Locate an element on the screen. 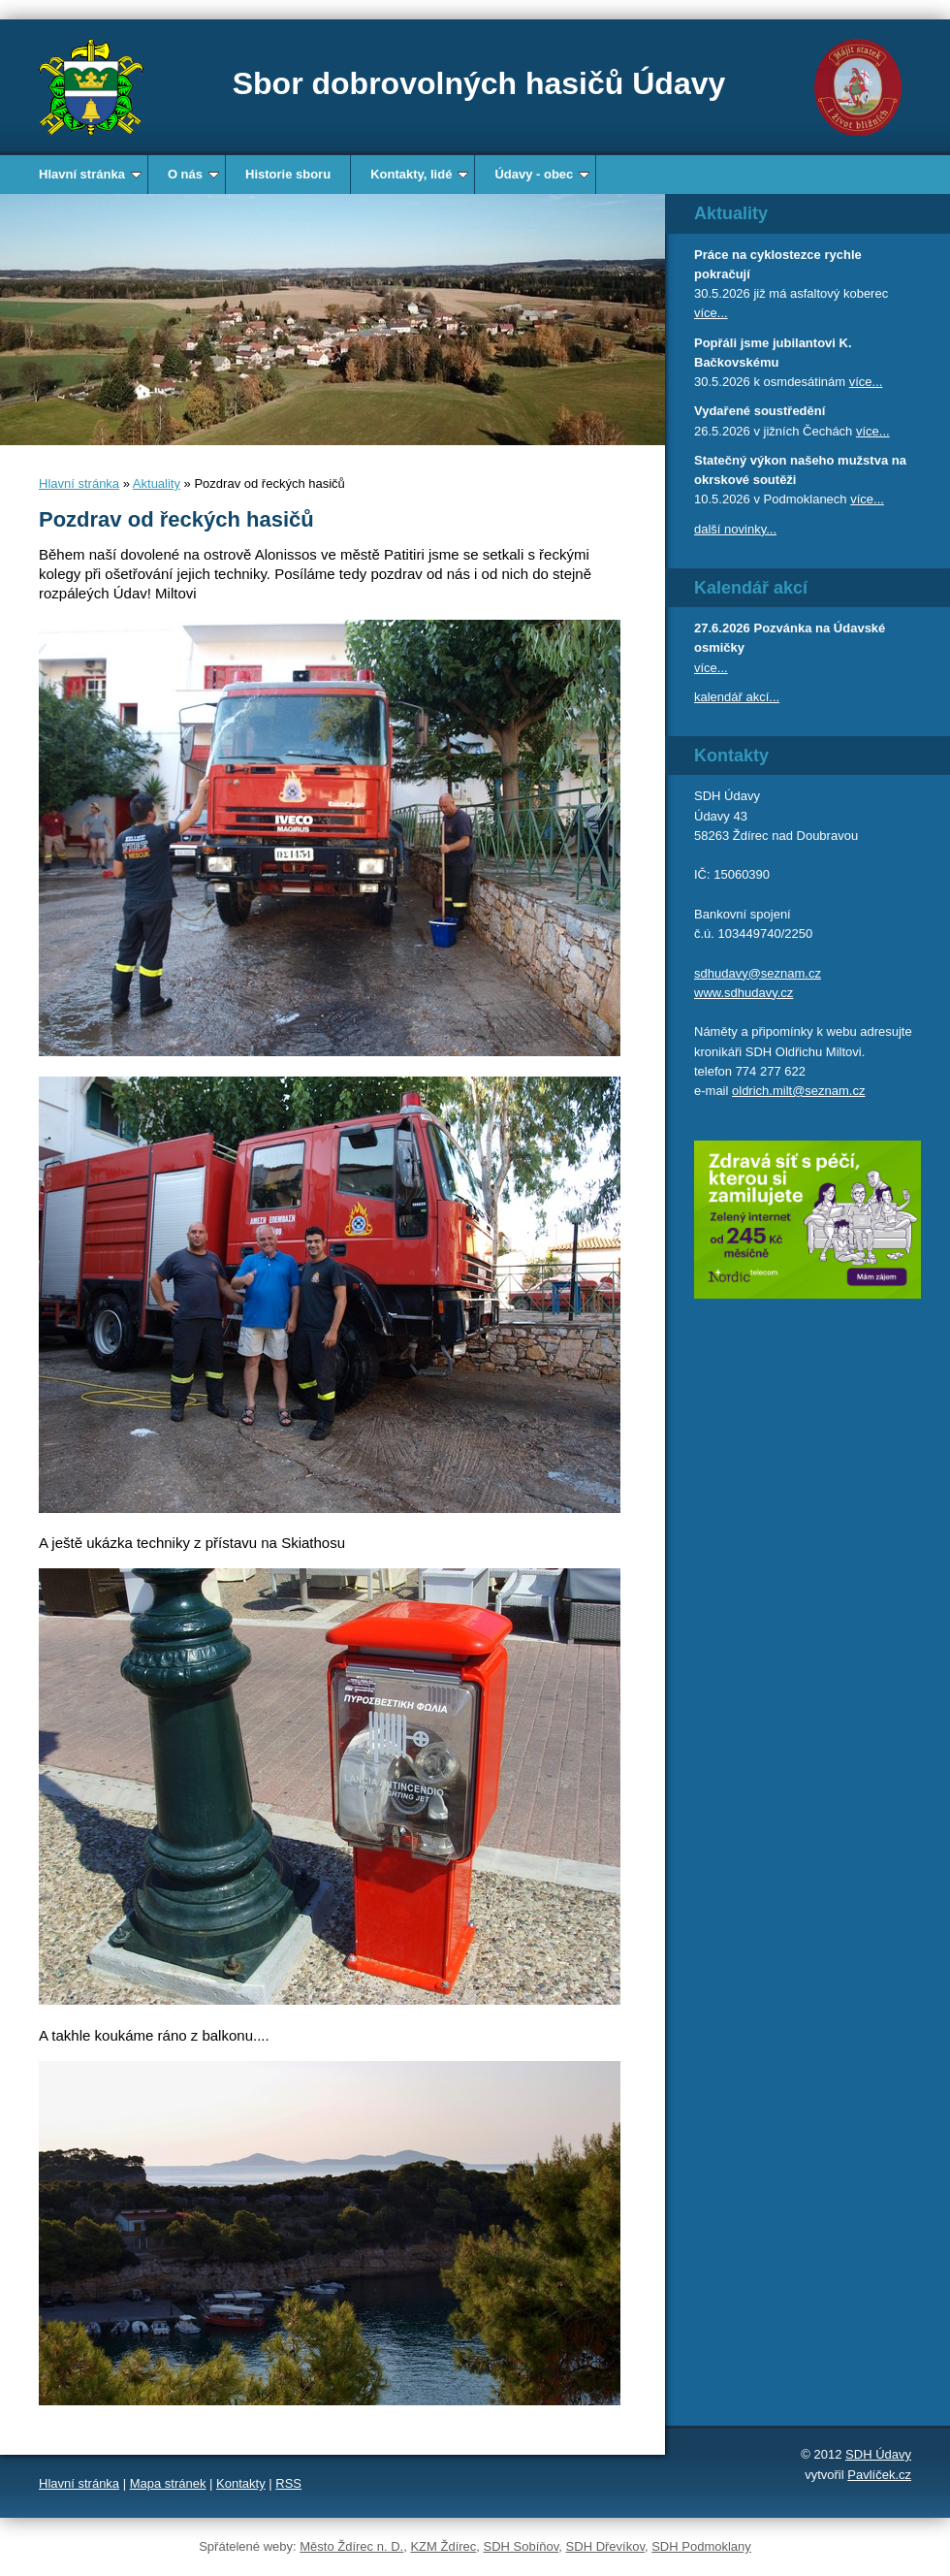  Kontakty is located at coordinates (241, 2483).